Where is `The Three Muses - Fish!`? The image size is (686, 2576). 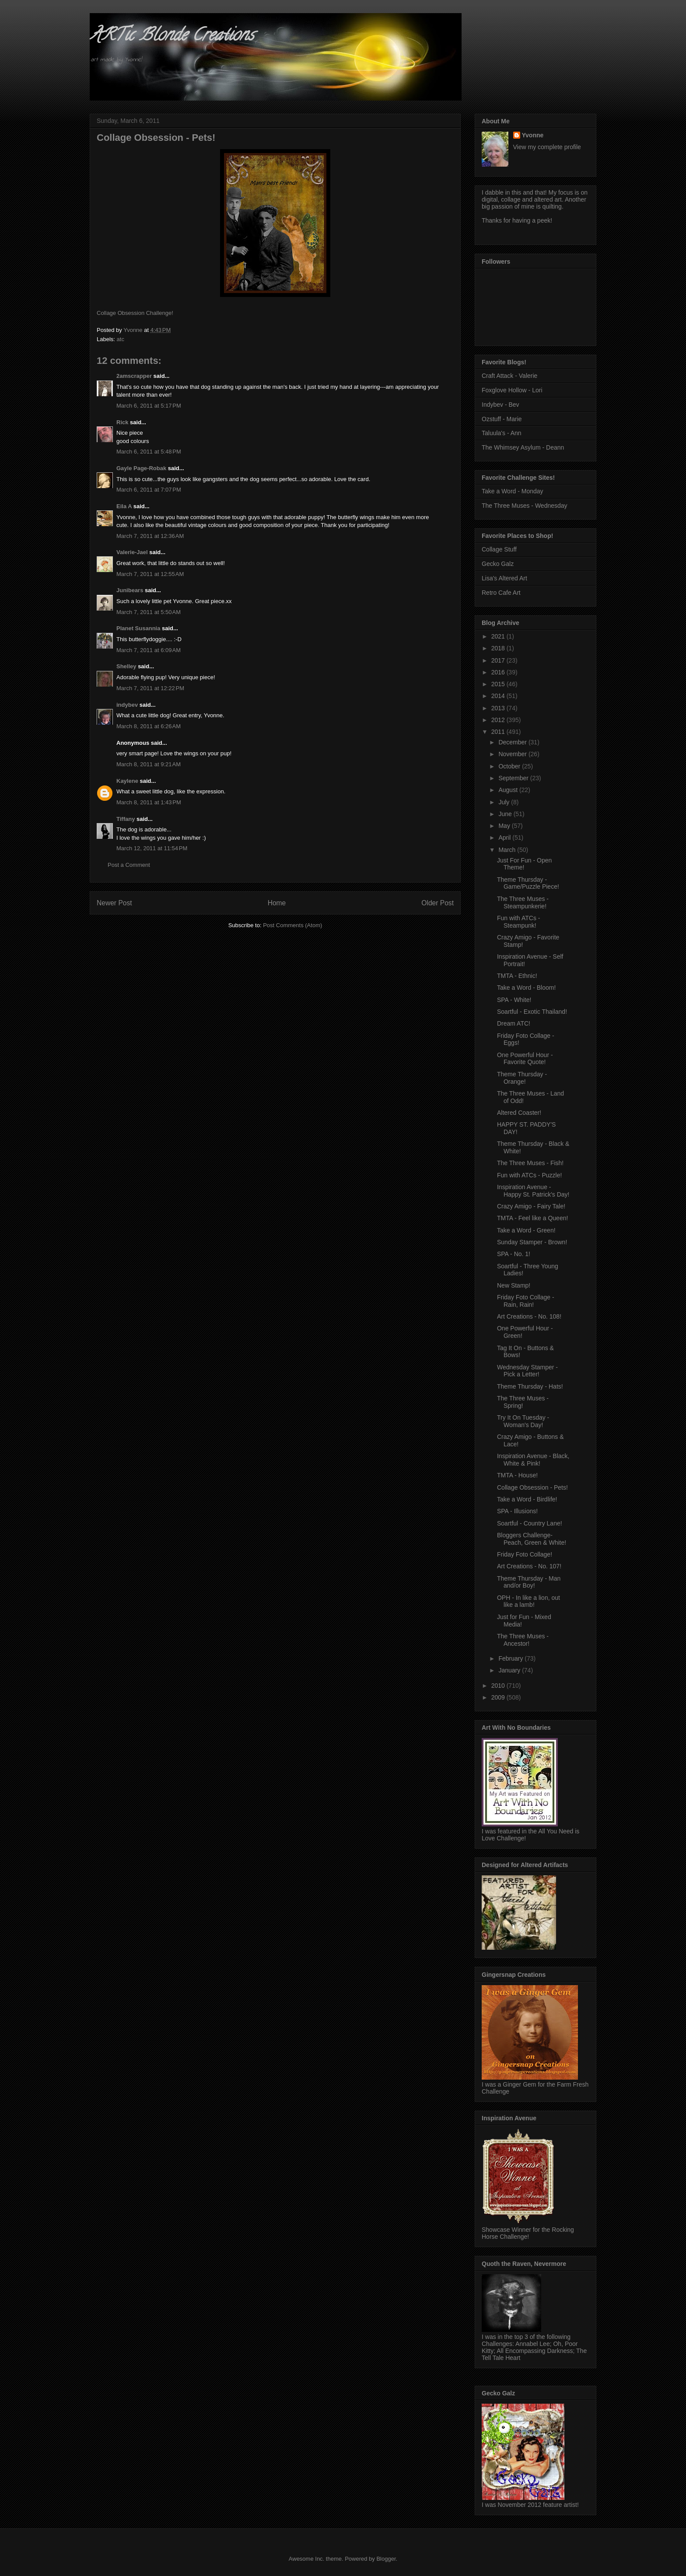 The Three Muses - Fish! is located at coordinates (530, 1162).